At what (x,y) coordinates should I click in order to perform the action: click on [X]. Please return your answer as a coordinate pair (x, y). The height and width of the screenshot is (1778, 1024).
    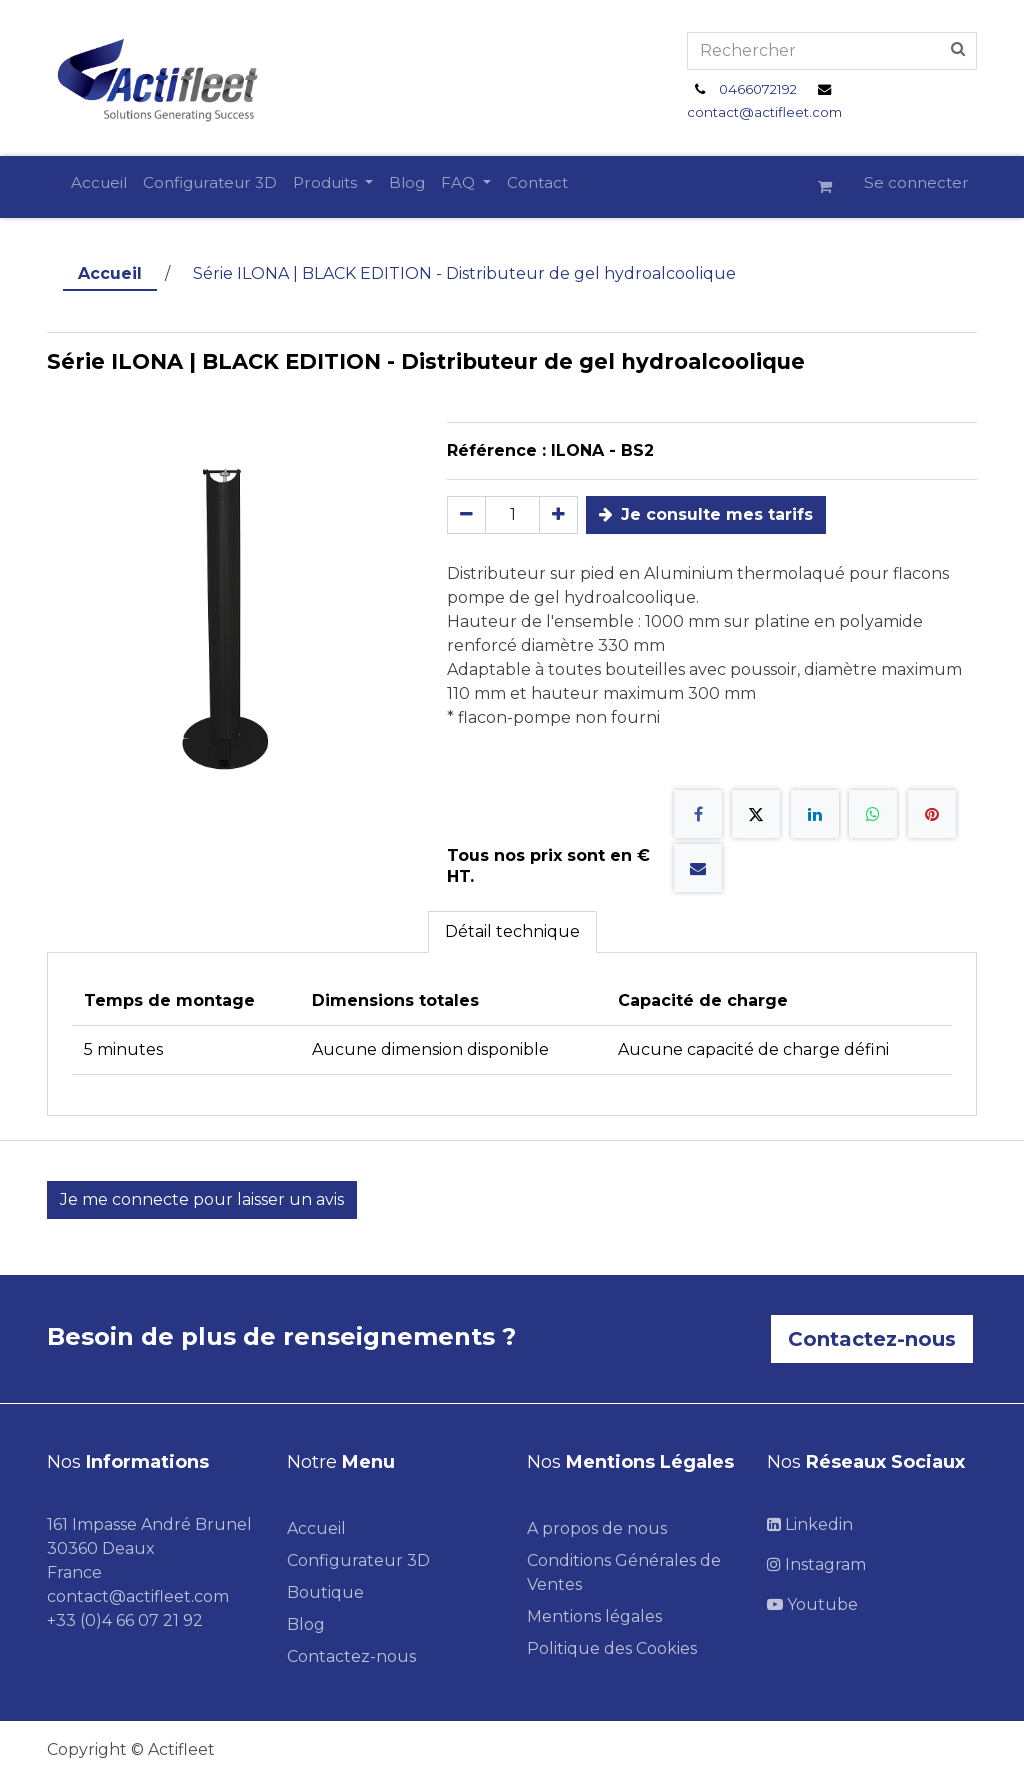
    Looking at the image, I should click on (756, 814).